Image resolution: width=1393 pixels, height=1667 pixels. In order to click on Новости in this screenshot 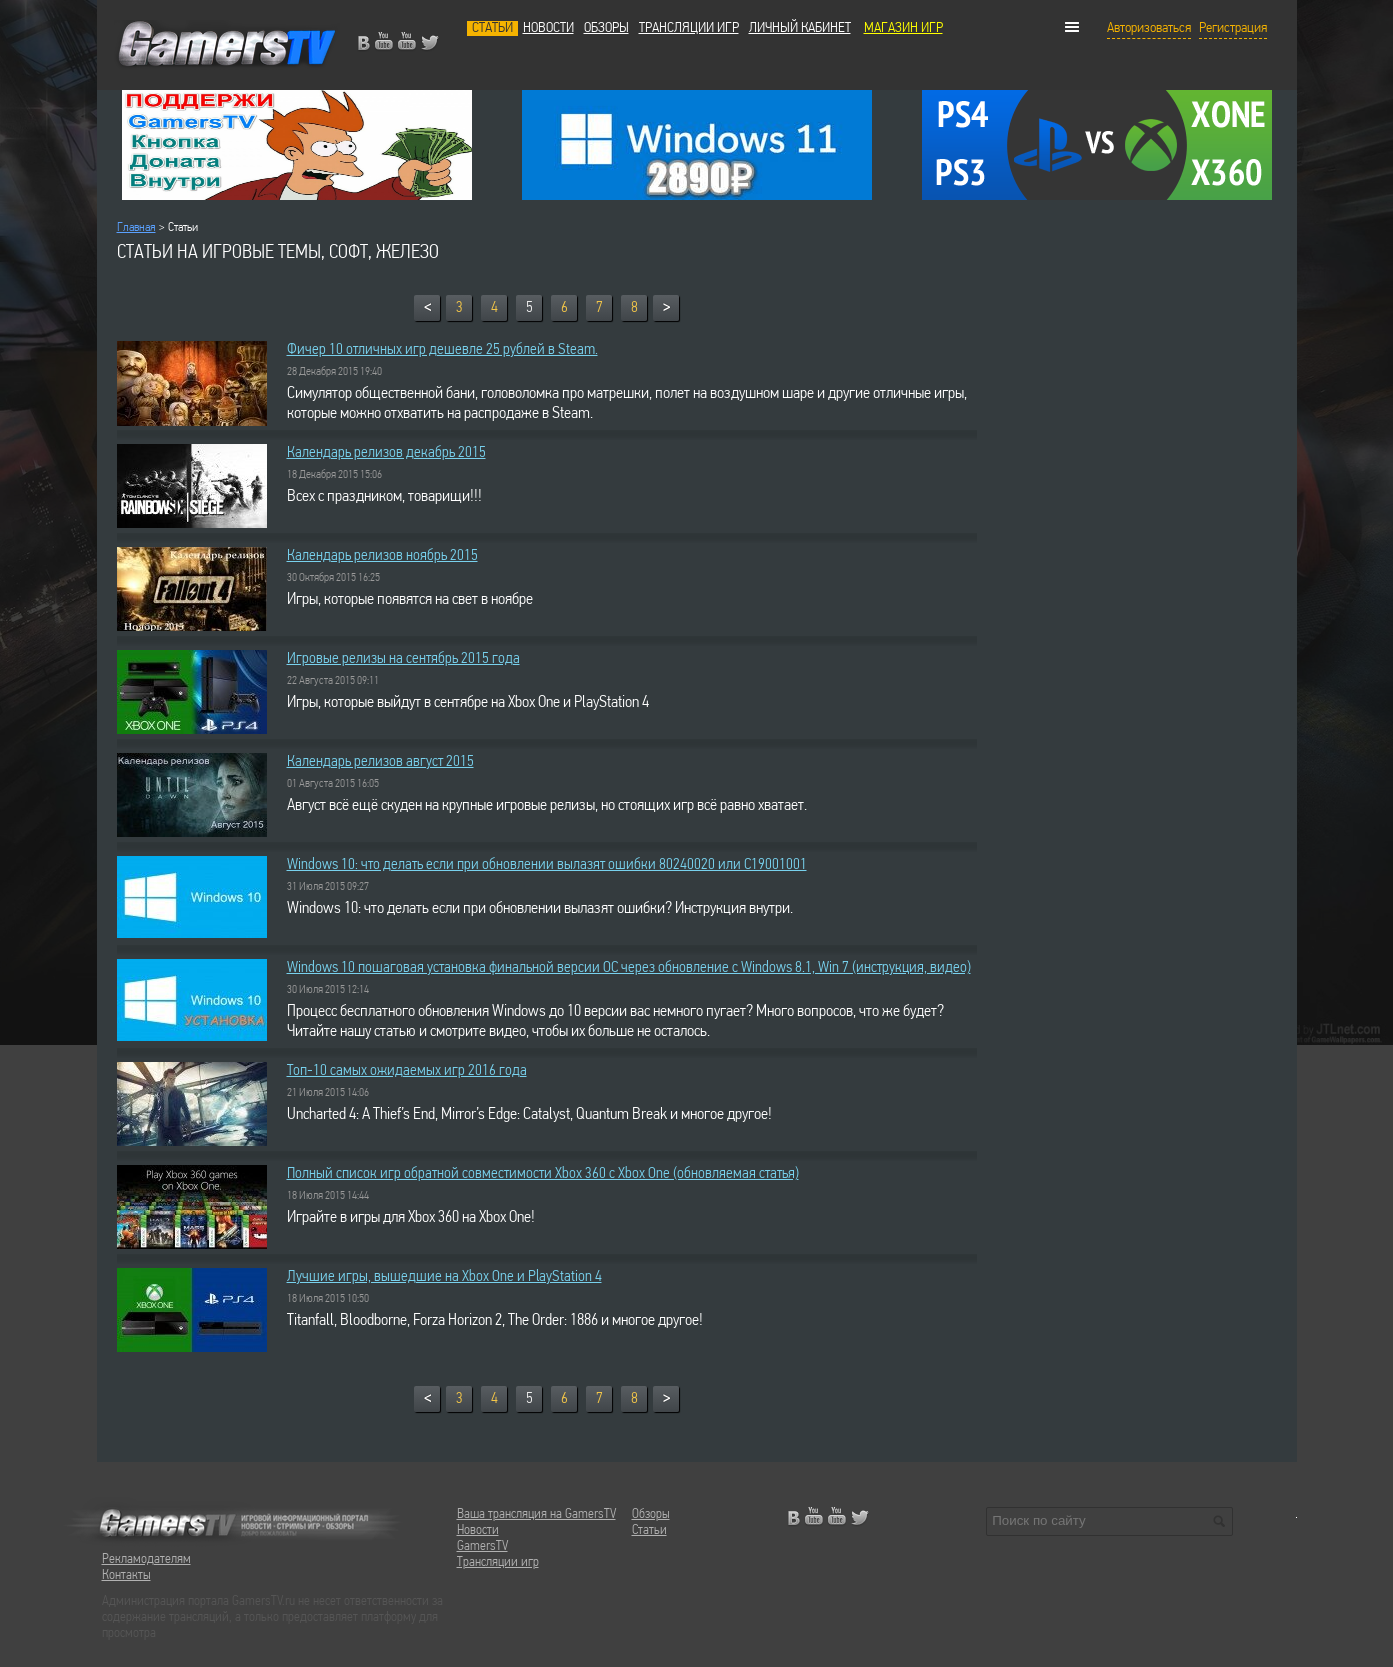, I will do `click(548, 28)`.